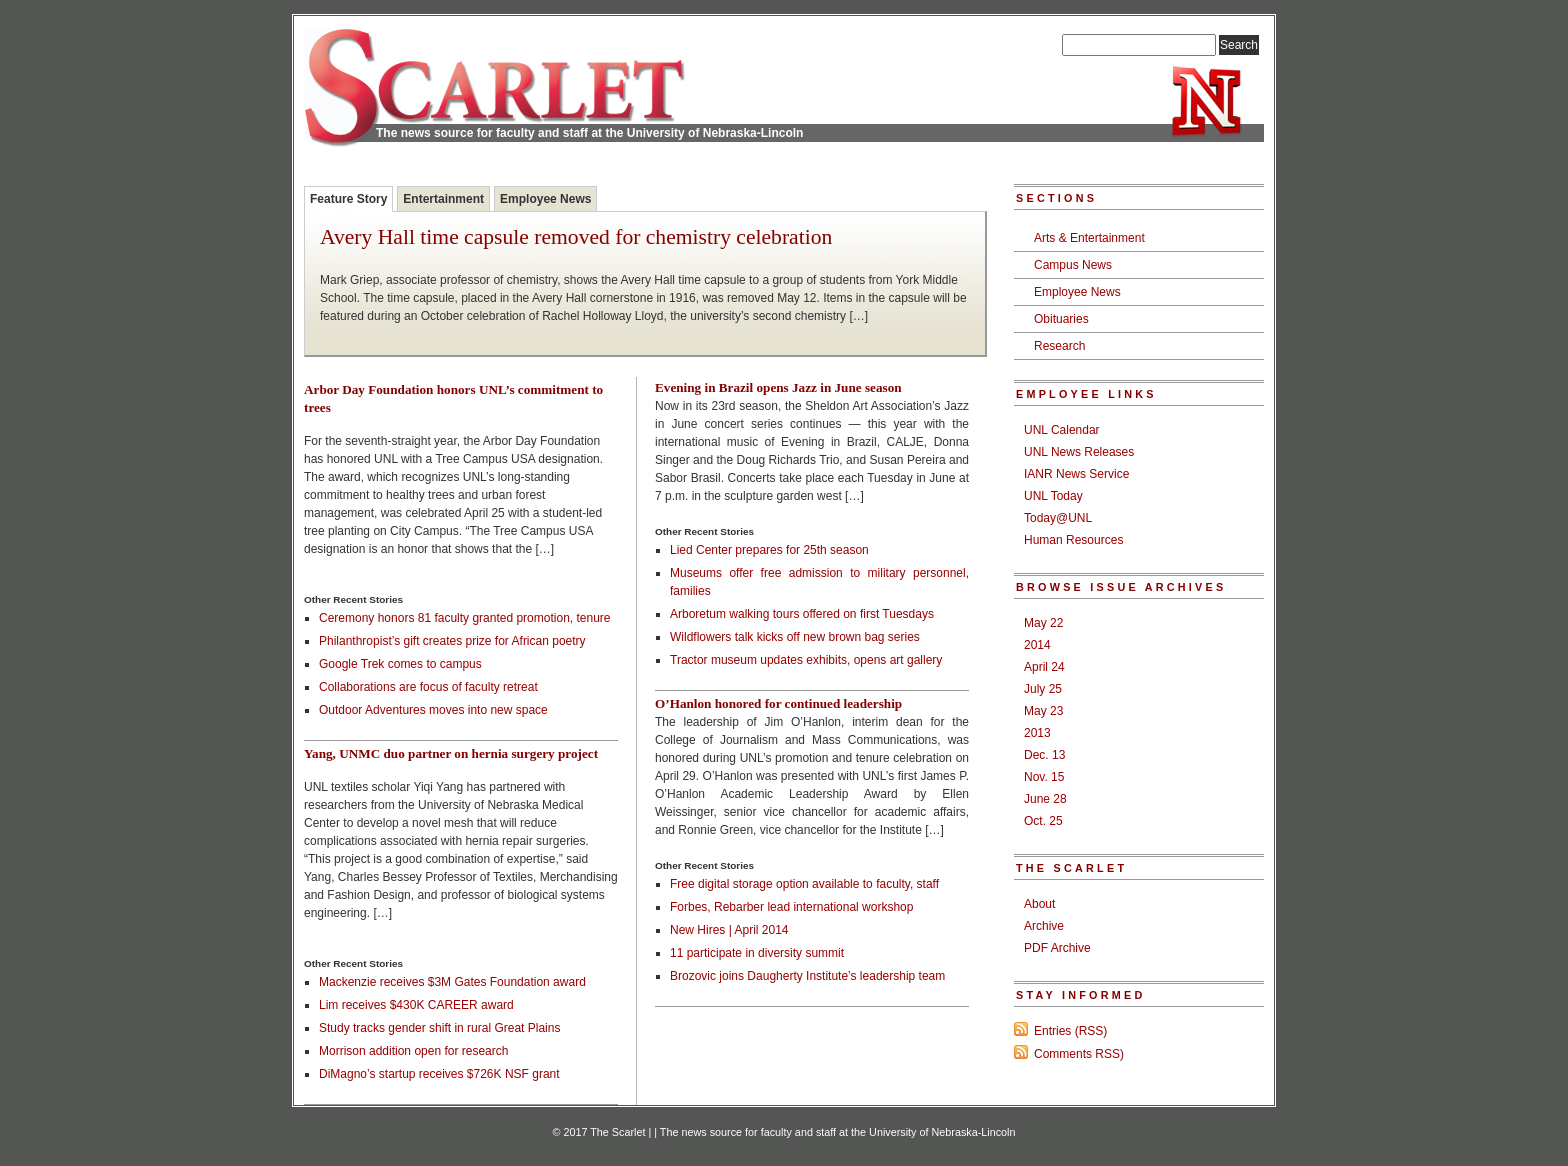 The image size is (1568, 1166). What do you see at coordinates (439, 1028) in the screenshot?
I see `Study tracks gender shift in rural Great Plains` at bounding box center [439, 1028].